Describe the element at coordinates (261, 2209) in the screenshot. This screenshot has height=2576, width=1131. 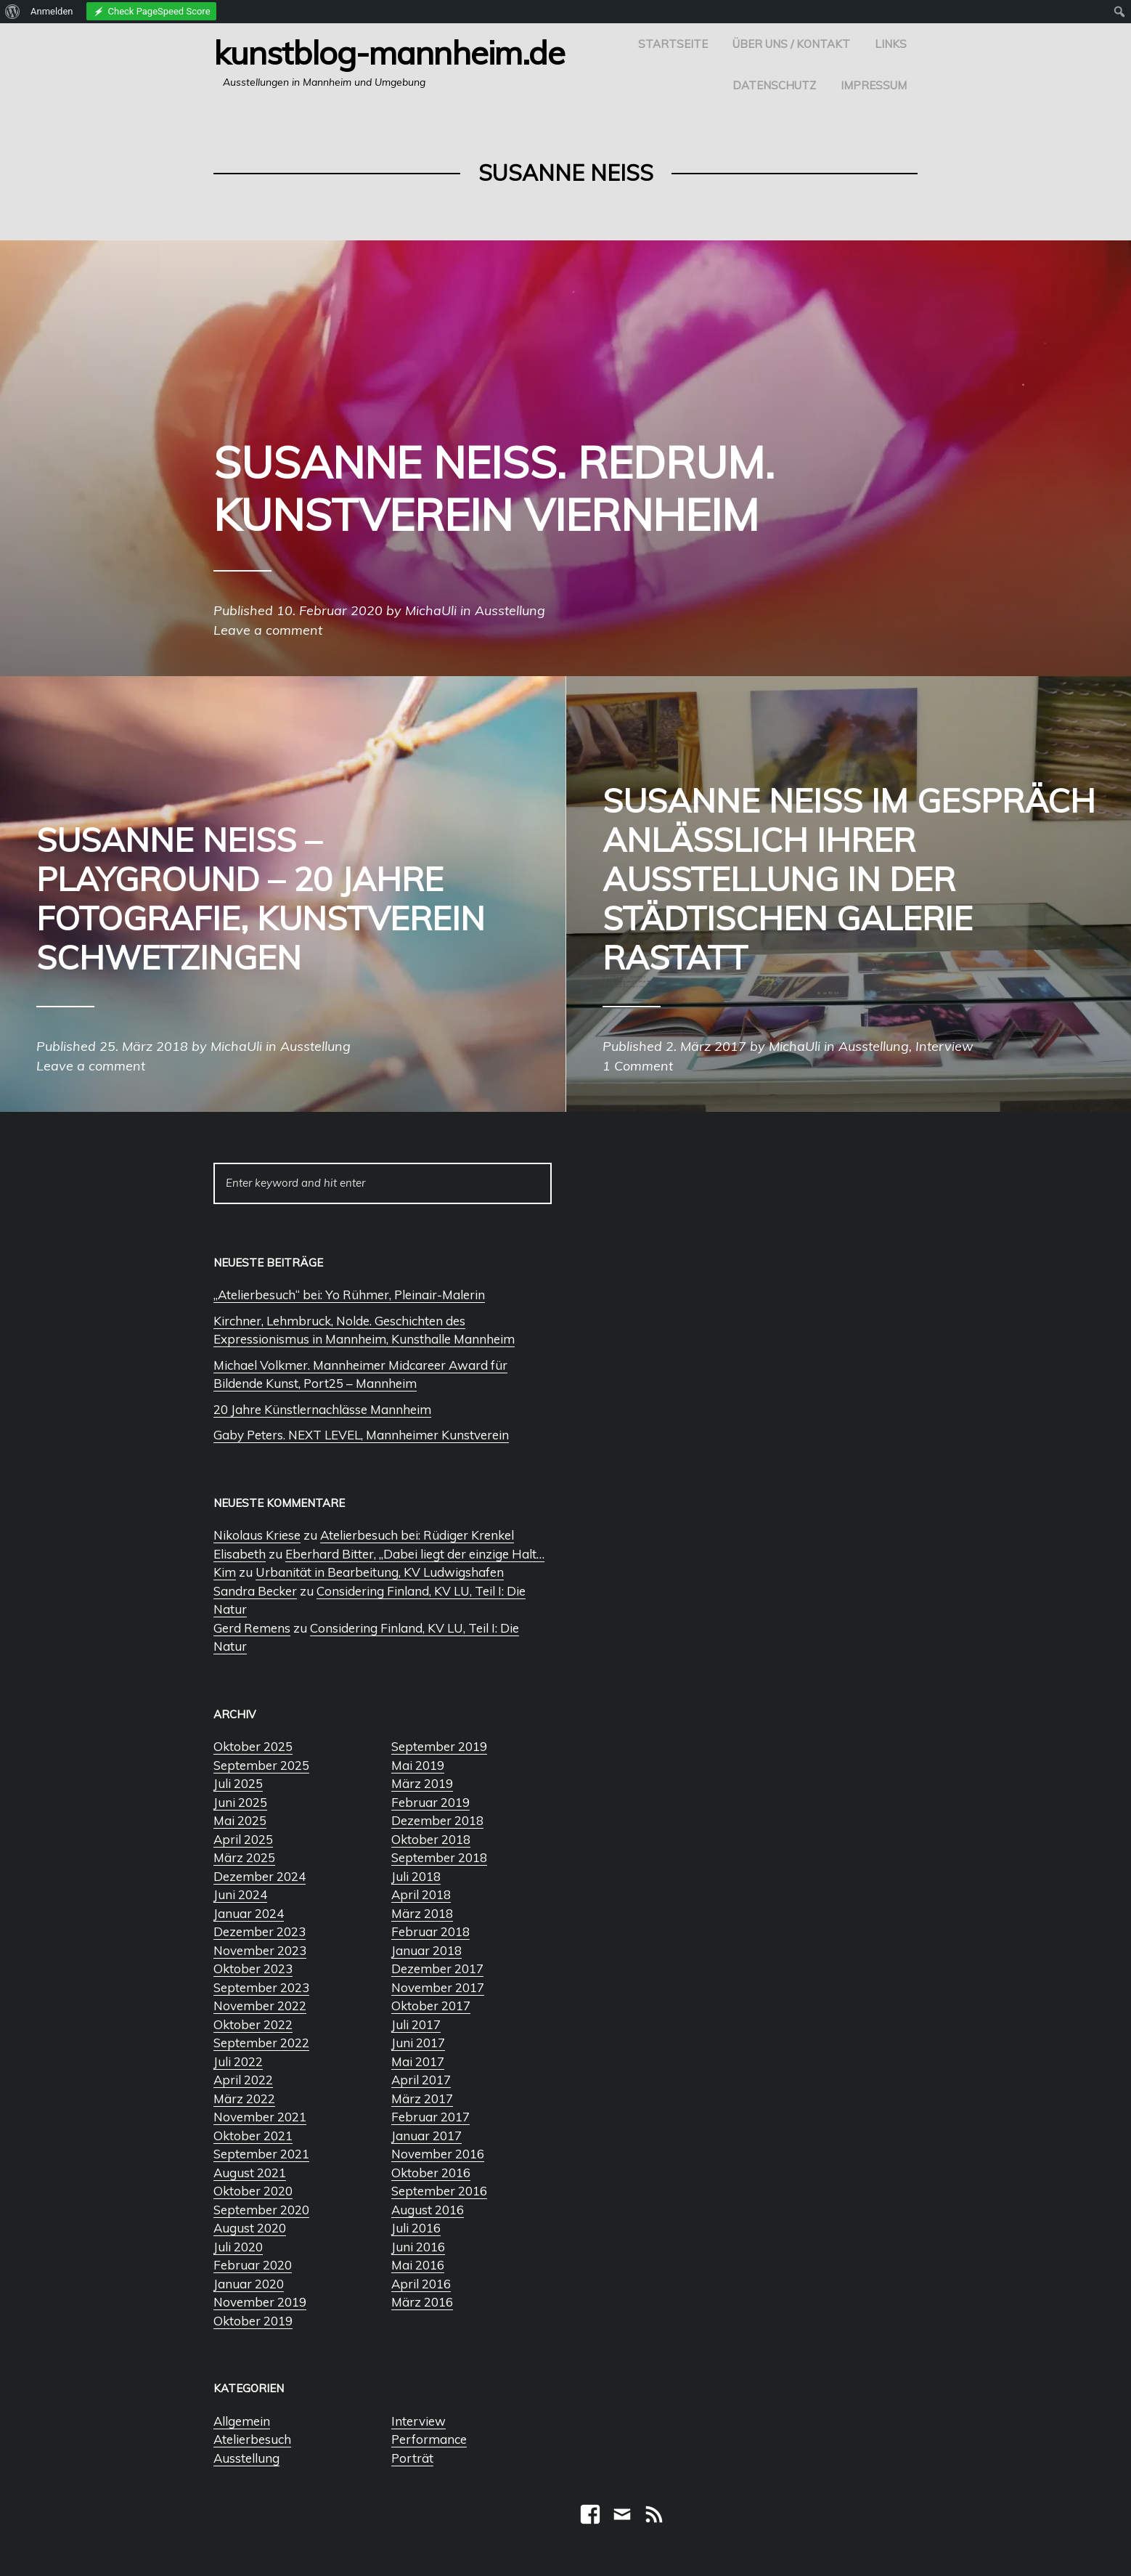
I see `September 2020` at that location.